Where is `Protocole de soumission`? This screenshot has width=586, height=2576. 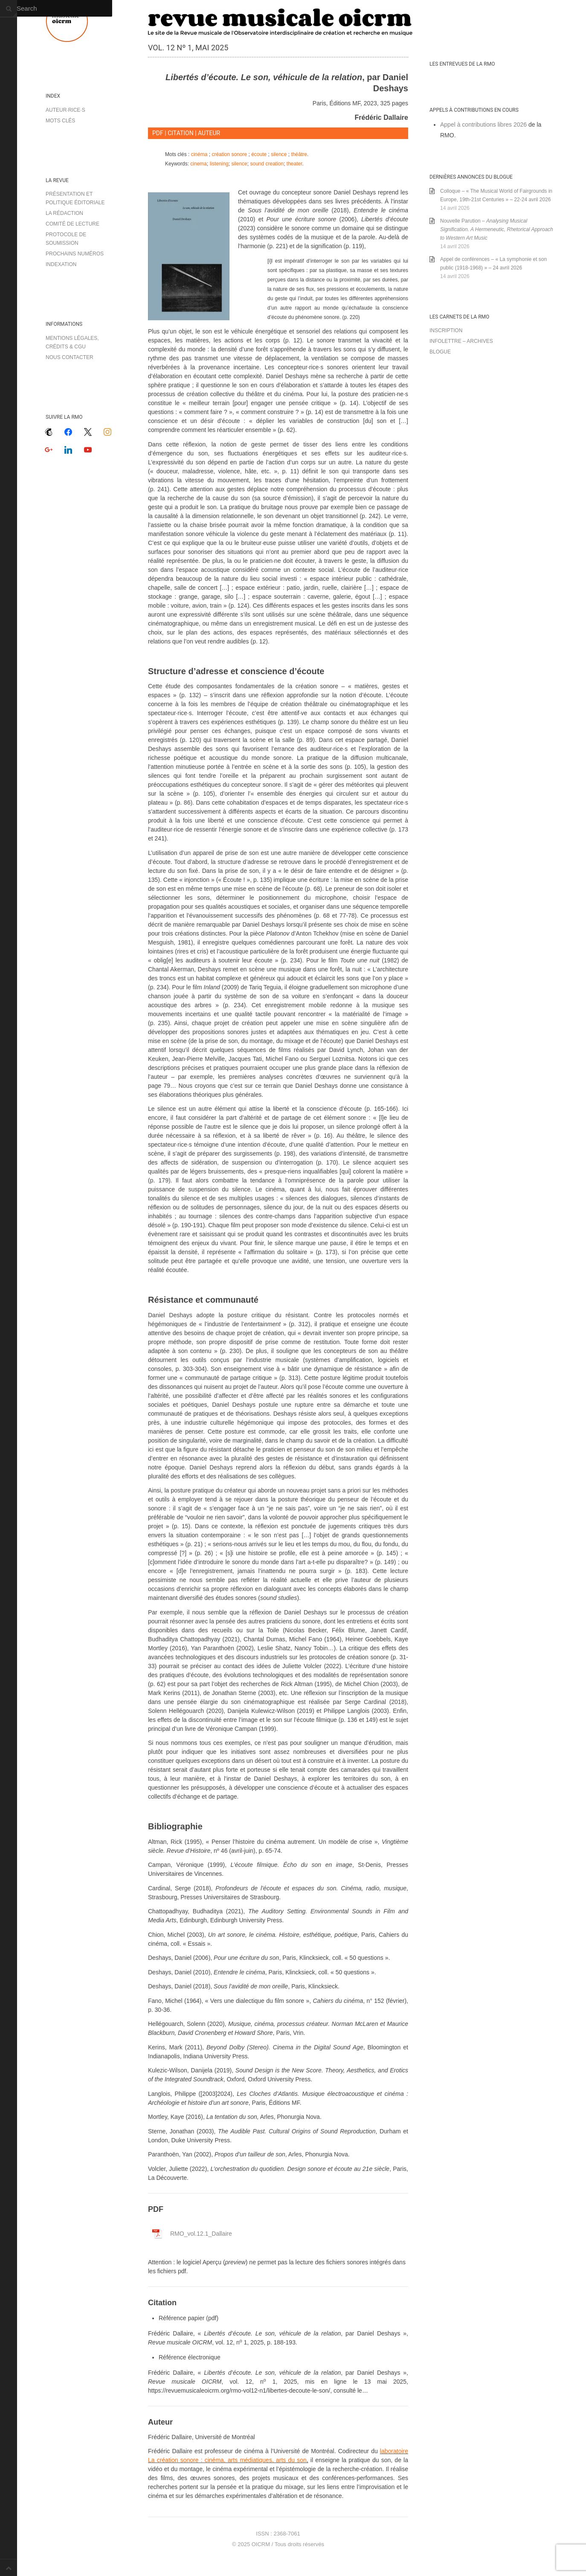 Protocole de soumission is located at coordinates (66, 239).